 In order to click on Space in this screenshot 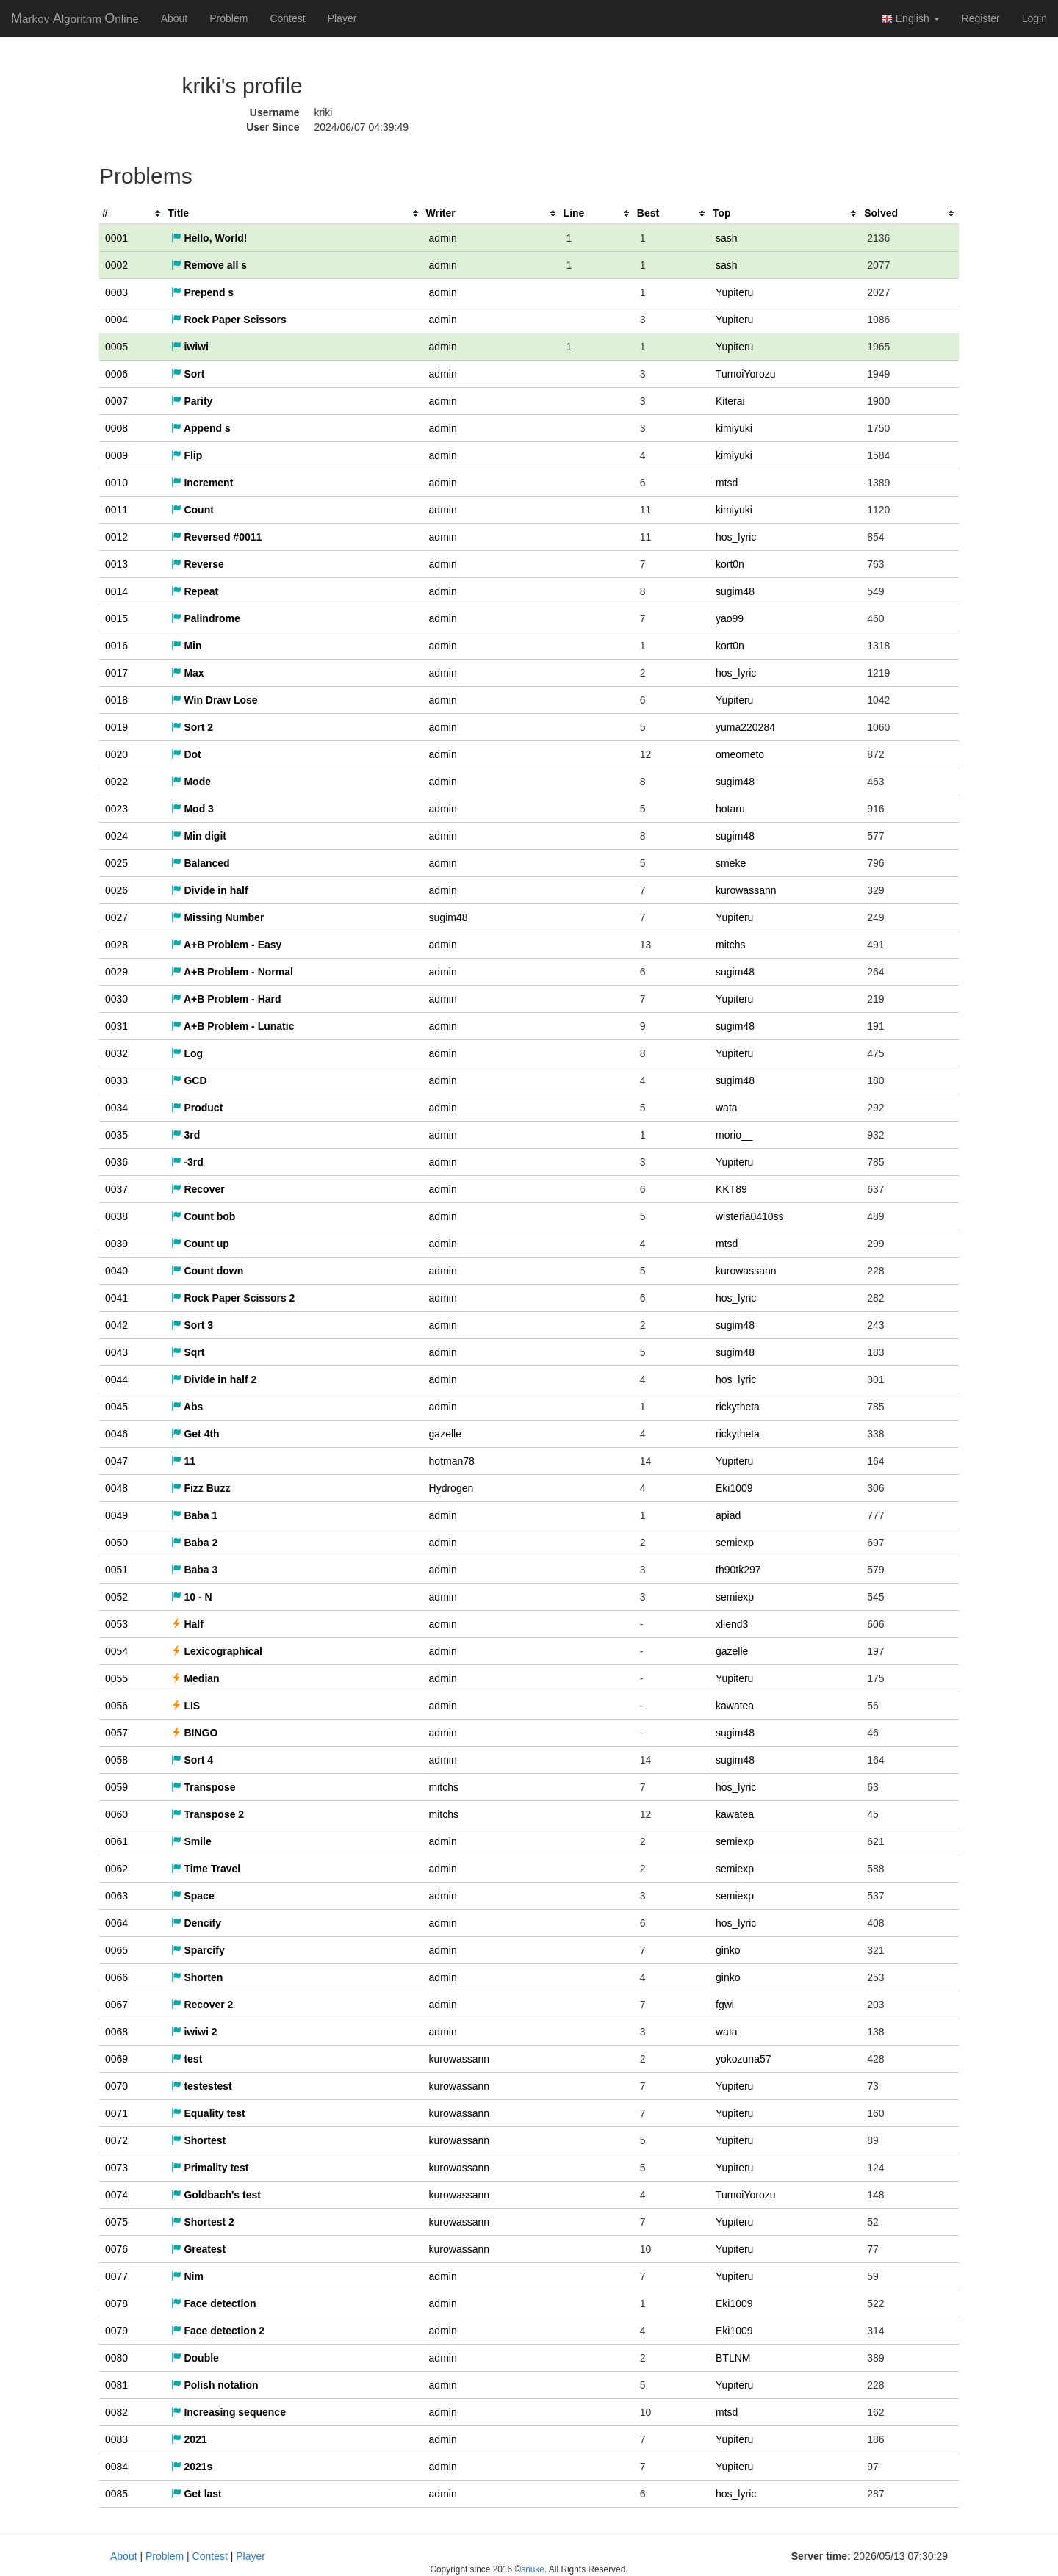, I will do `click(193, 1896)`.